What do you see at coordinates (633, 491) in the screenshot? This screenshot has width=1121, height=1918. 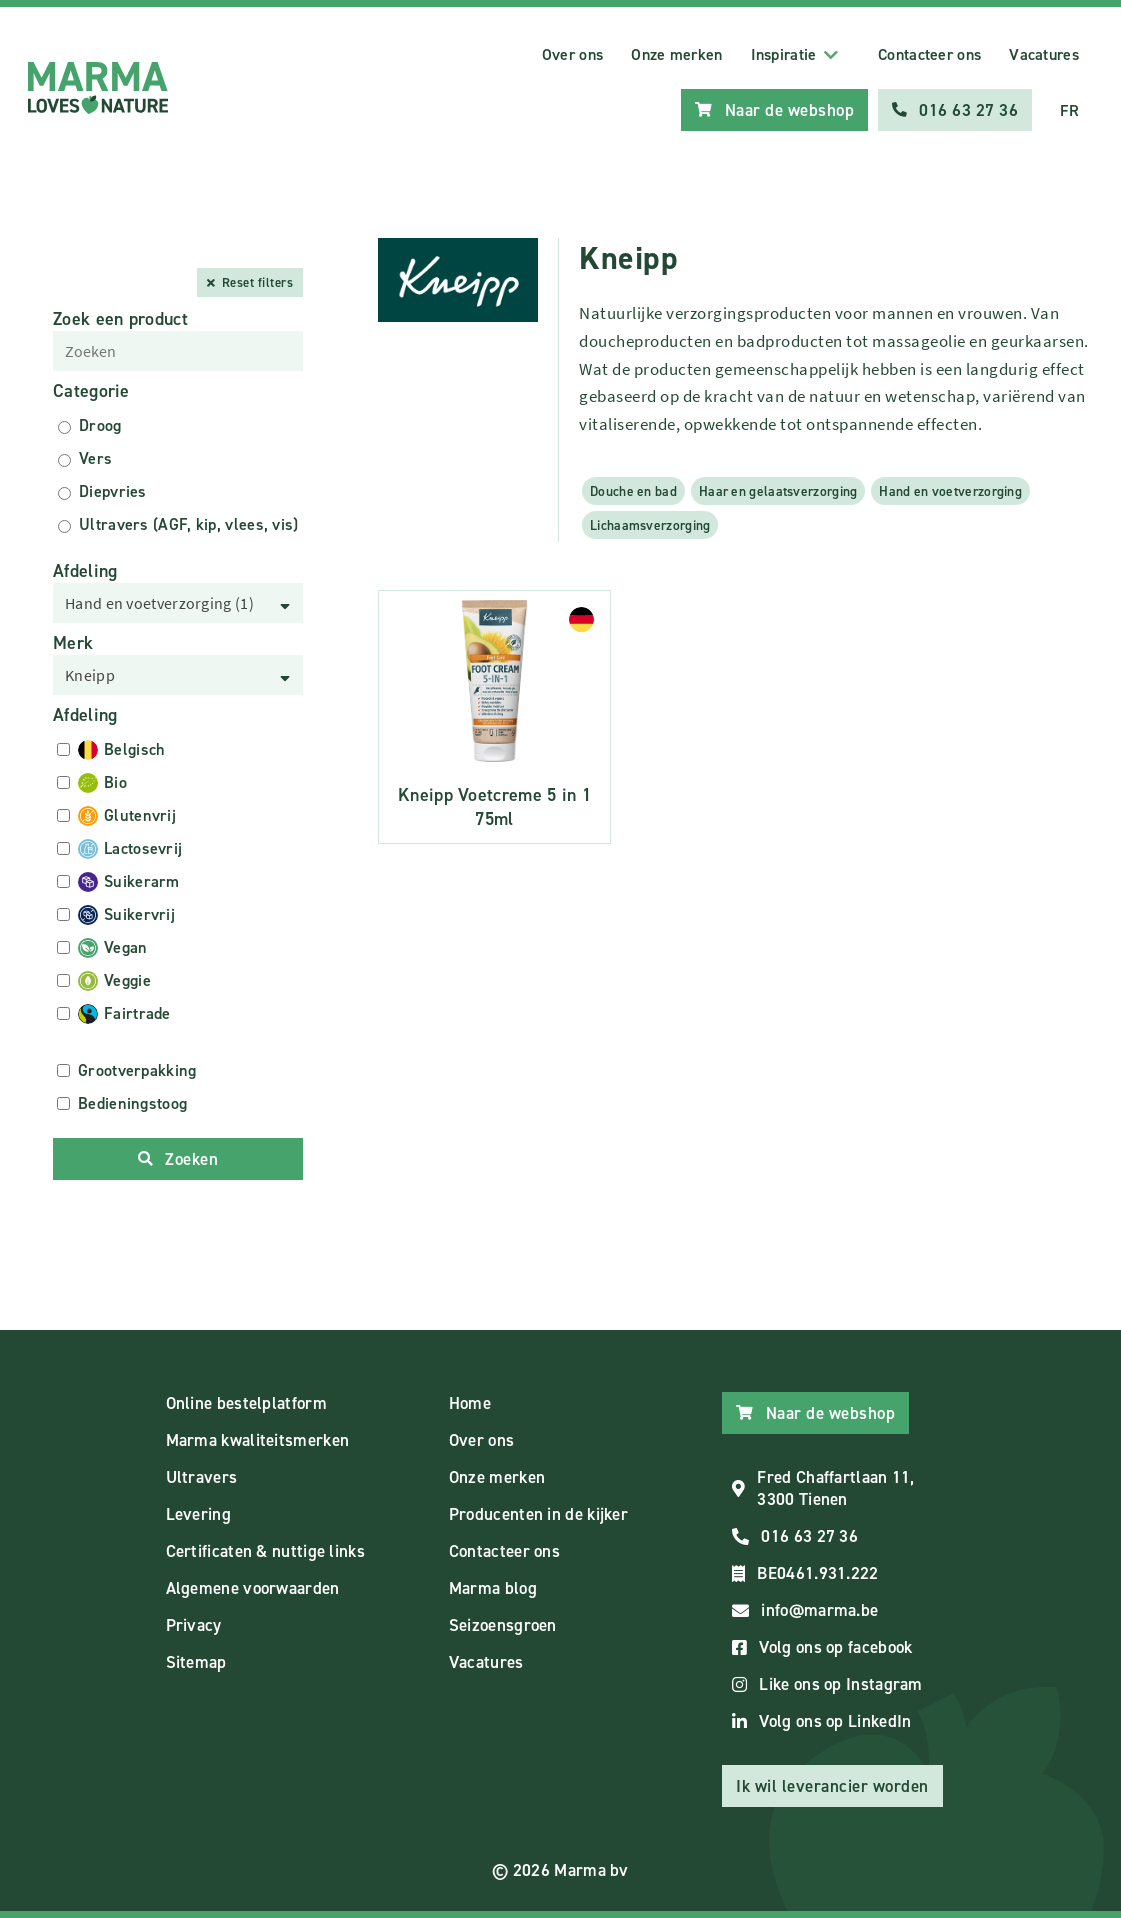 I see `Douche en bad` at bounding box center [633, 491].